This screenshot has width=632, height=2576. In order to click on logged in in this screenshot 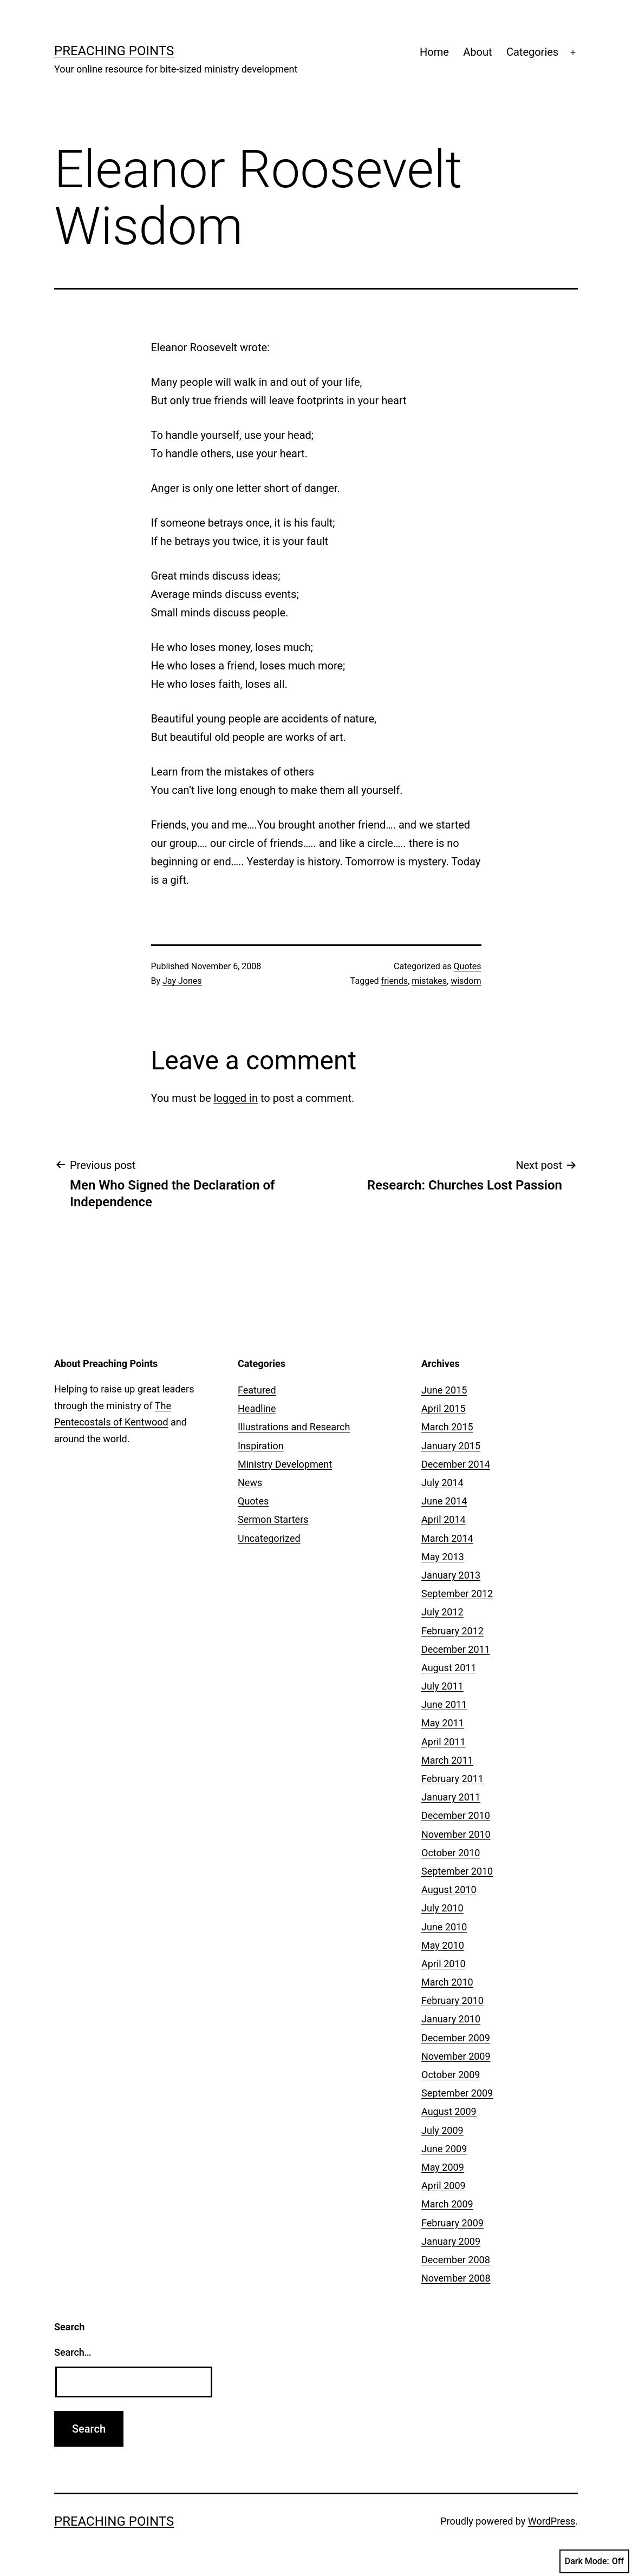, I will do `click(235, 1098)`.